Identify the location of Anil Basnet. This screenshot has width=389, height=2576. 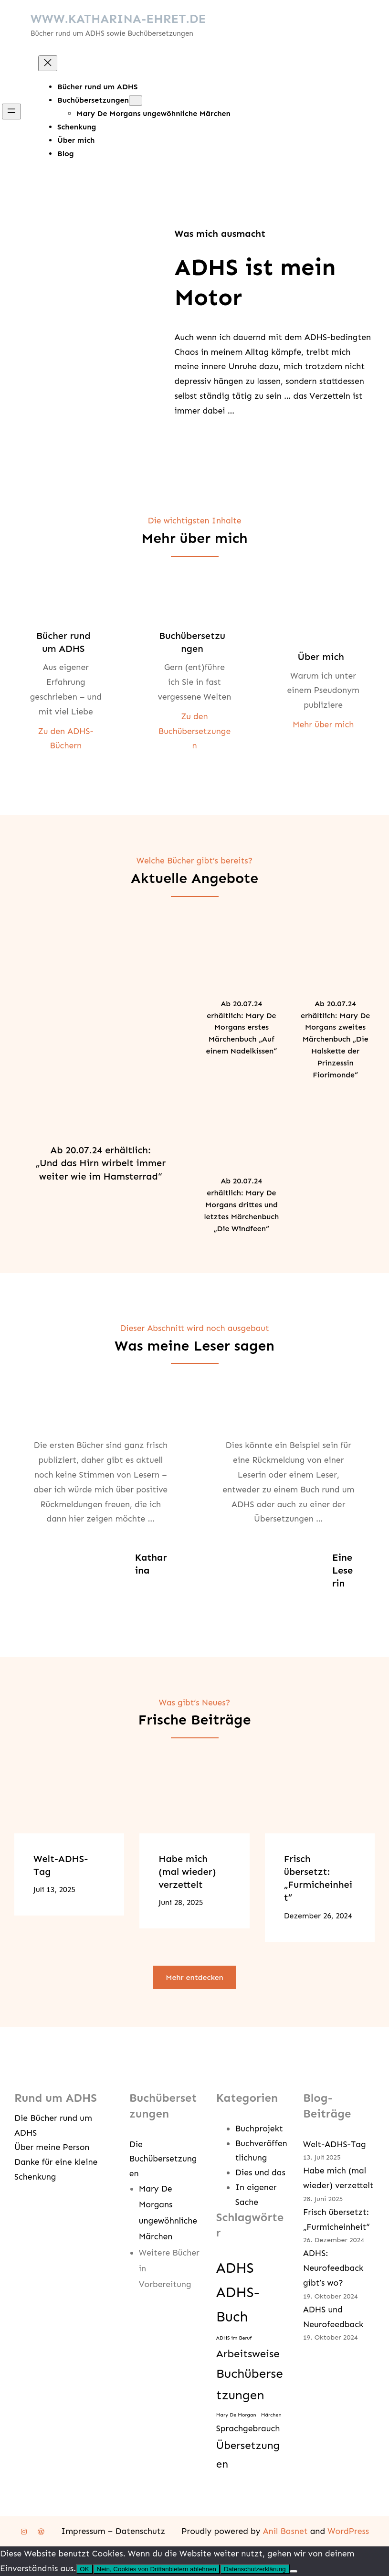
(285, 2531).